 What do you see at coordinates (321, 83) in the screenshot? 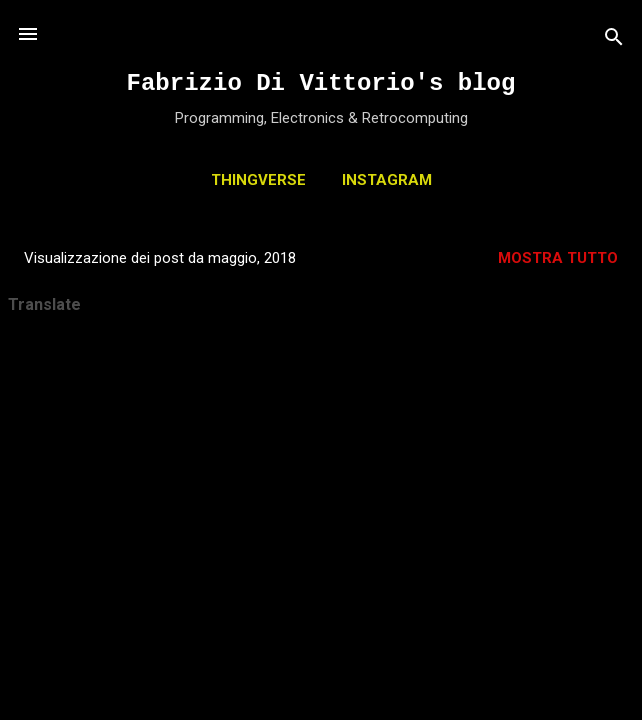
I see `Fabrizio Di Vittorio's blog` at bounding box center [321, 83].